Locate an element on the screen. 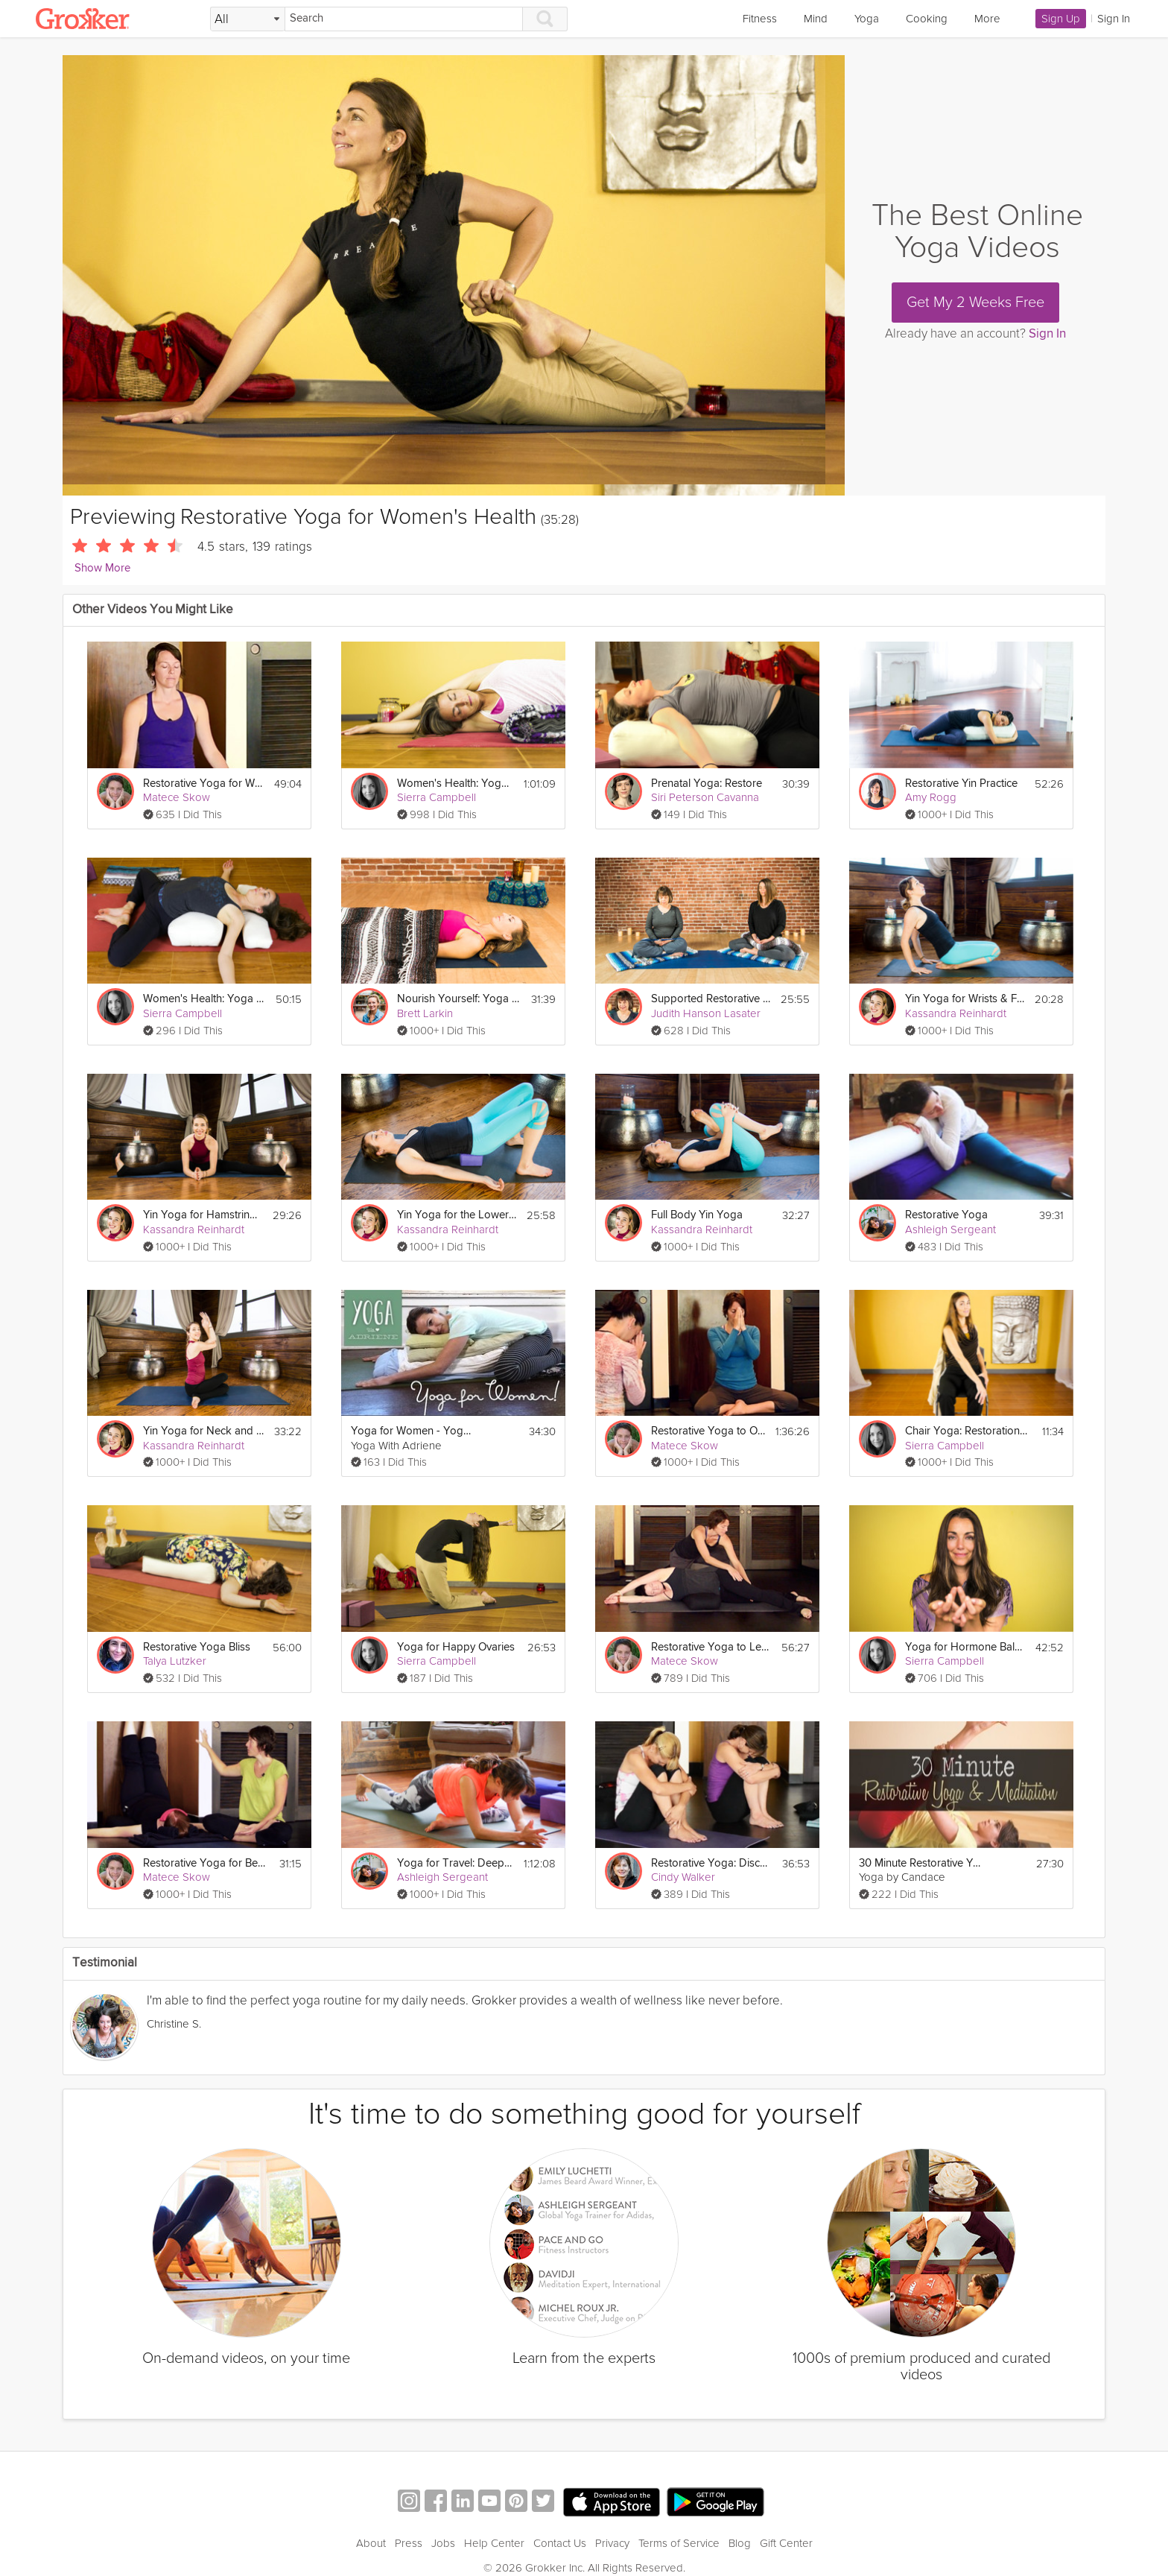 The image size is (1168, 2576). 30 Minute Restorative Yoga and Meditation is located at coordinates (920, 1863).